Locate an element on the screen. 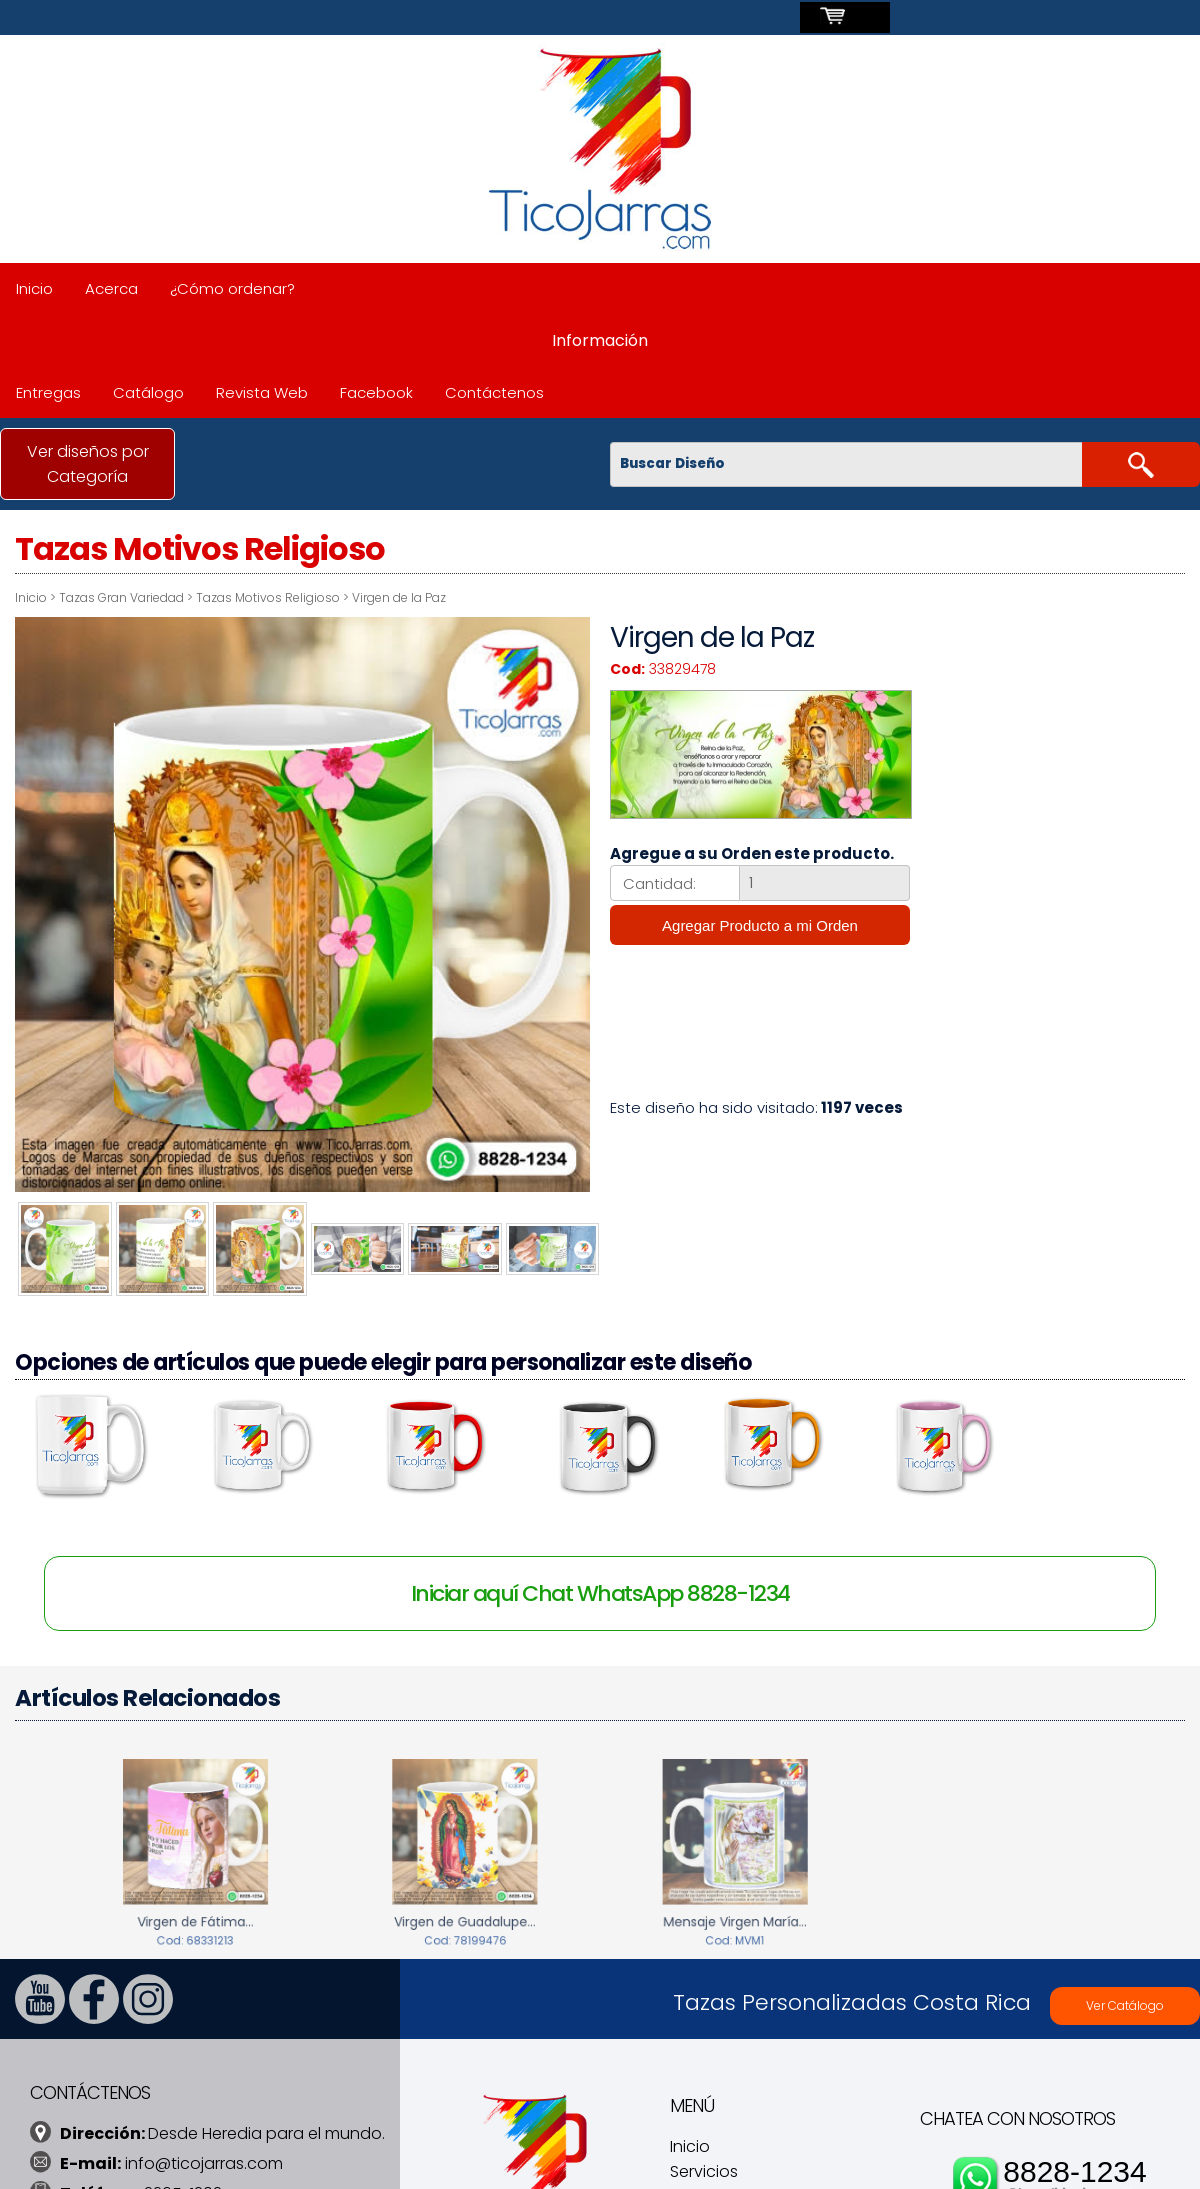 Image resolution: width=1200 pixels, height=2189 pixels. Información is located at coordinates (600, 340).